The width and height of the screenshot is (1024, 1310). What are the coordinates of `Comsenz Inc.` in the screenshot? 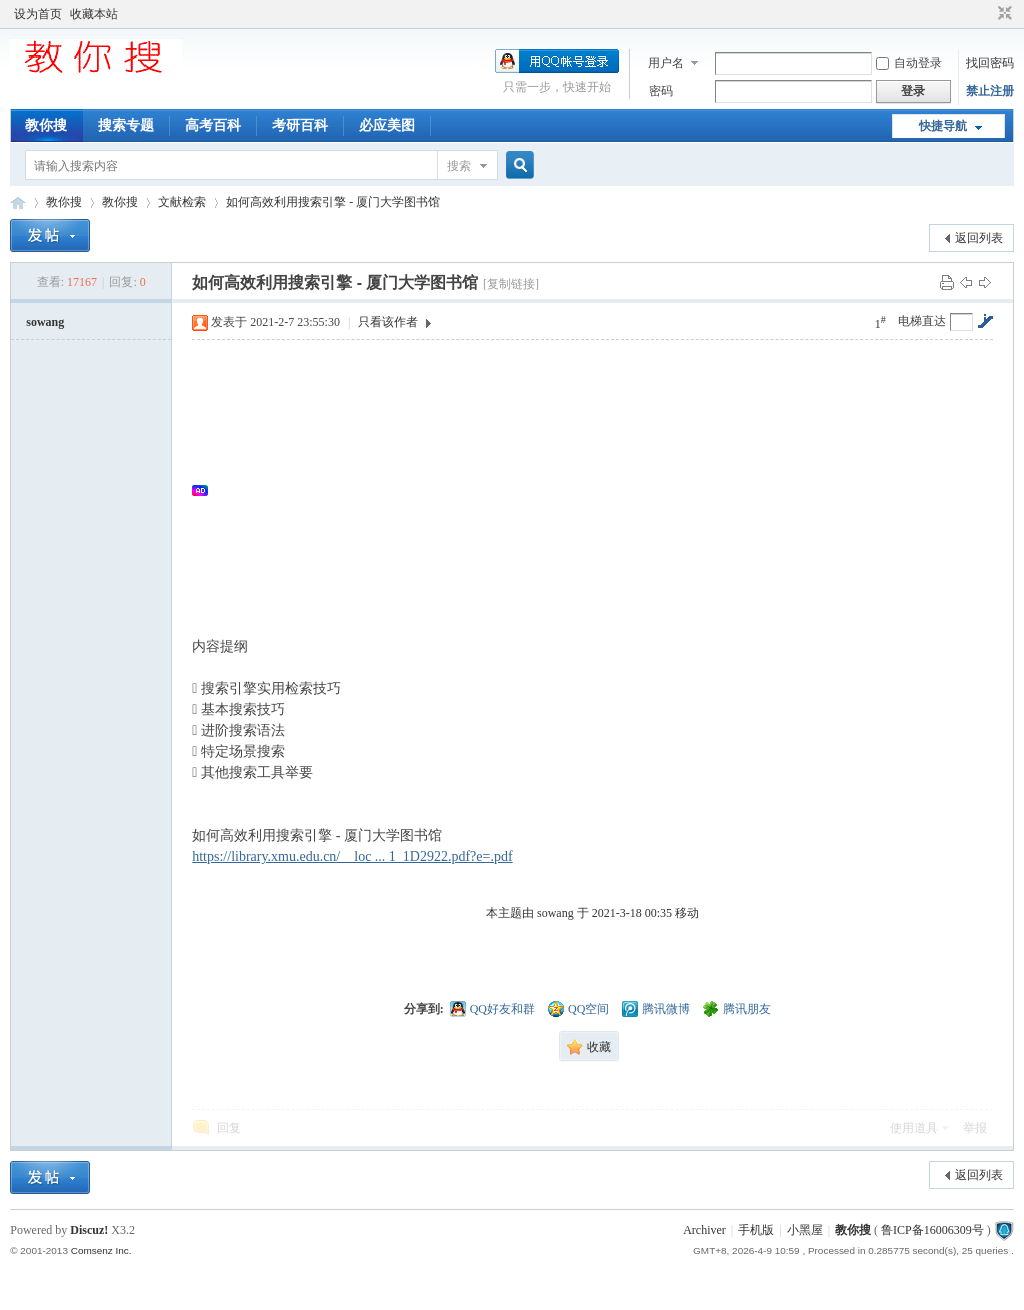 It's located at (101, 1250).